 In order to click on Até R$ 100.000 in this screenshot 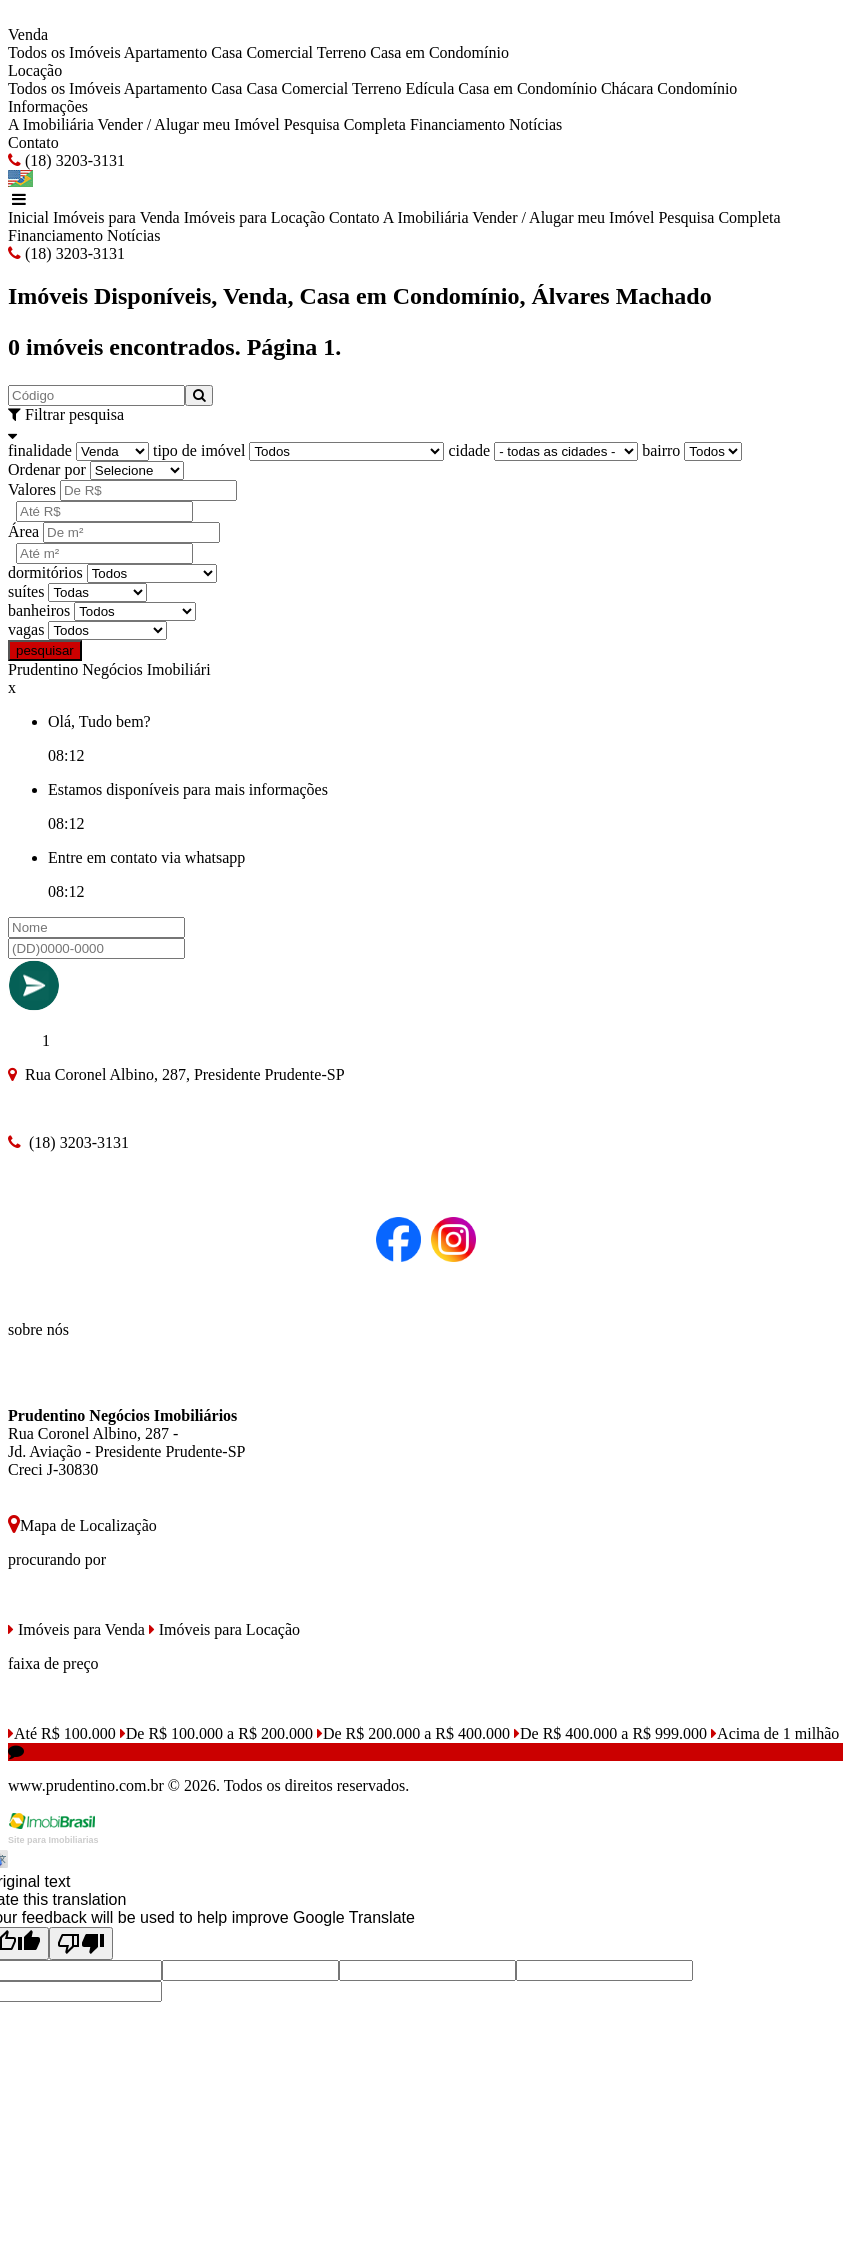, I will do `click(62, 1733)`.